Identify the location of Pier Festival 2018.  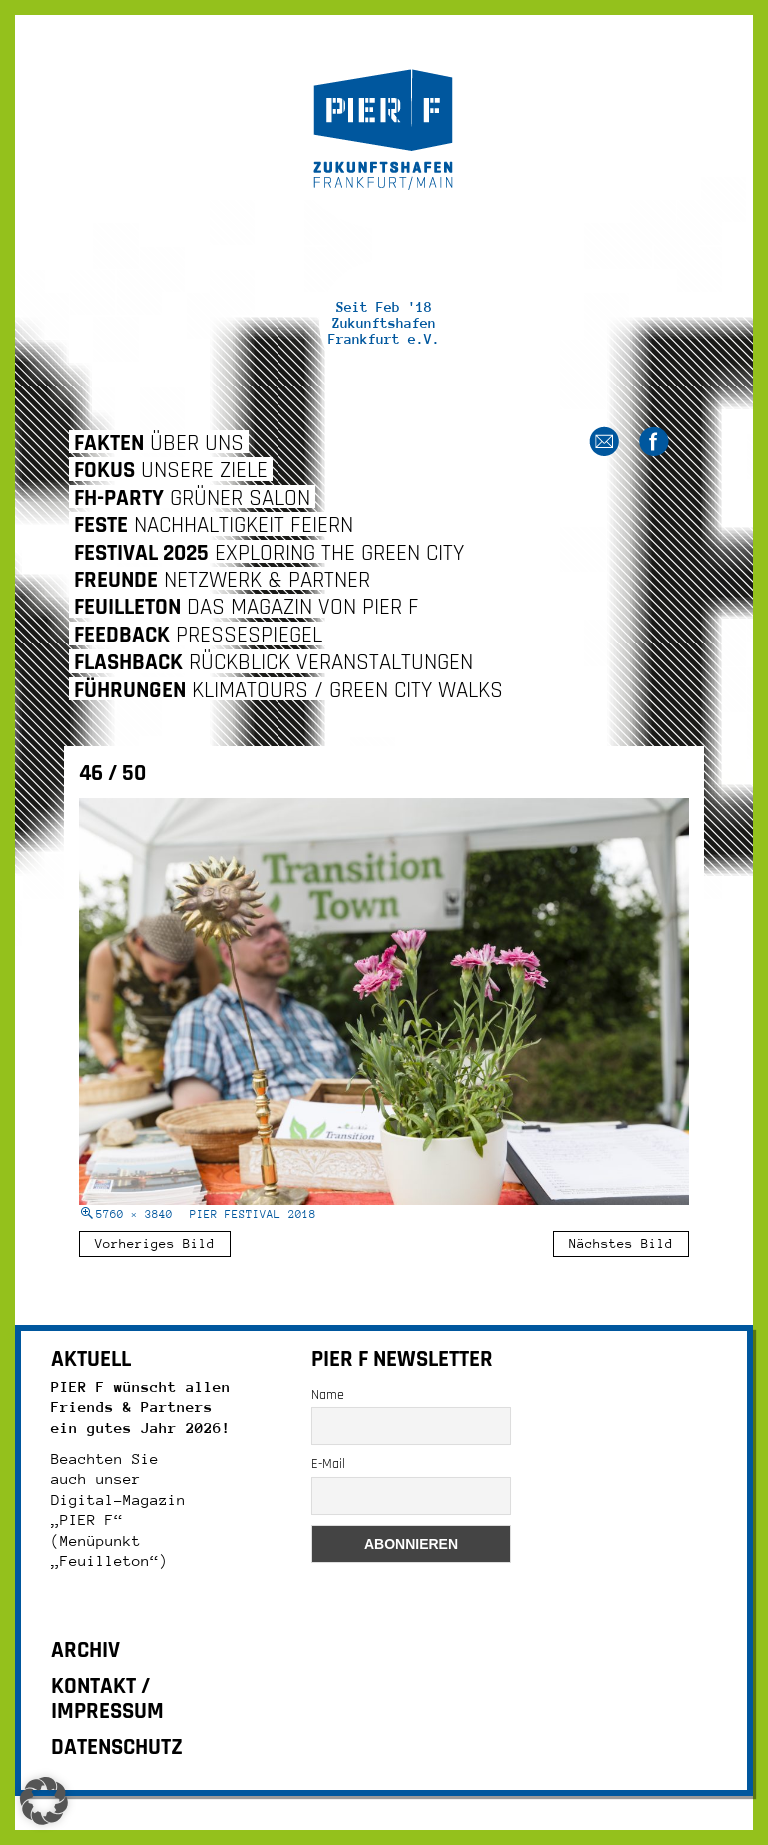
(253, 1214).